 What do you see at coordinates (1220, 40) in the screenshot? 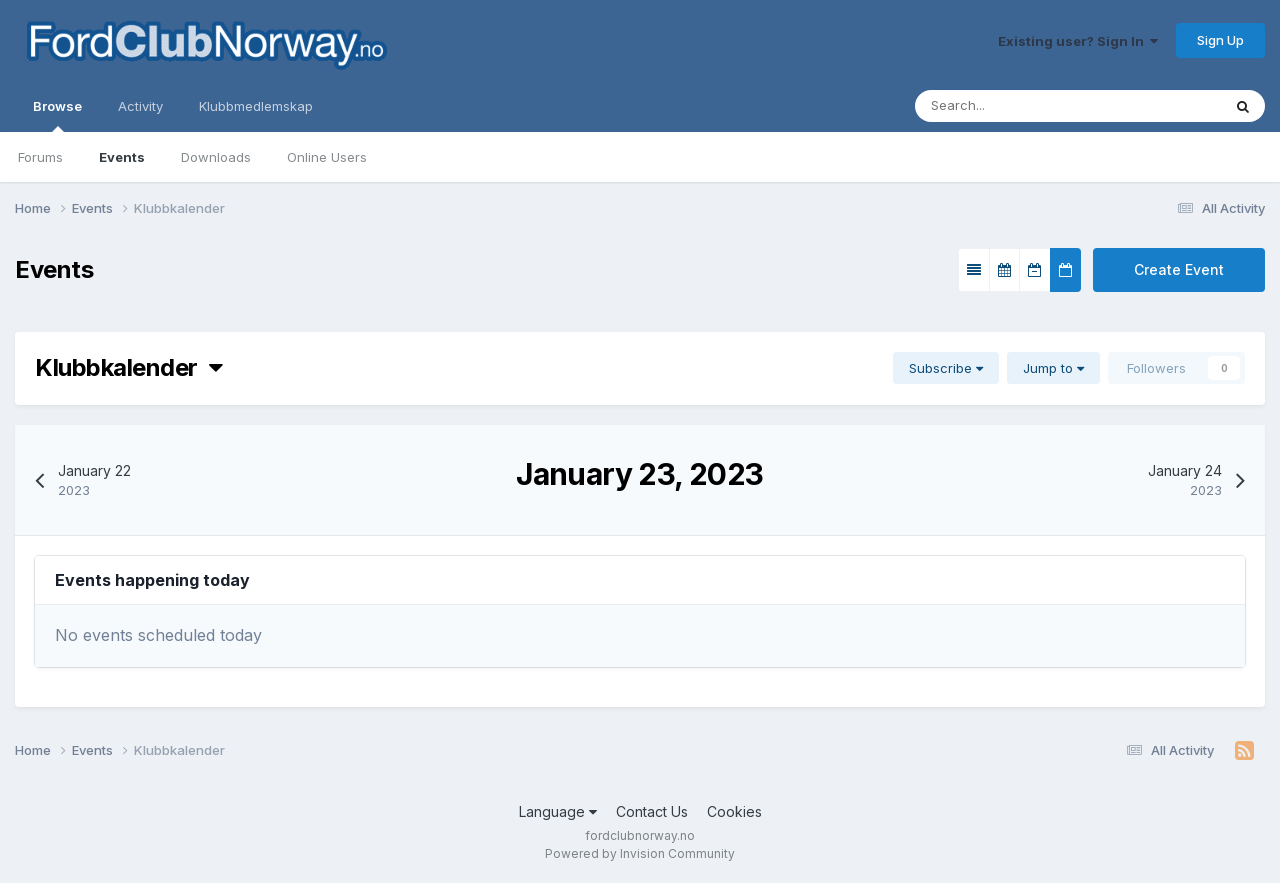
I see `Sign Up` at bounding box center [1220, 40].